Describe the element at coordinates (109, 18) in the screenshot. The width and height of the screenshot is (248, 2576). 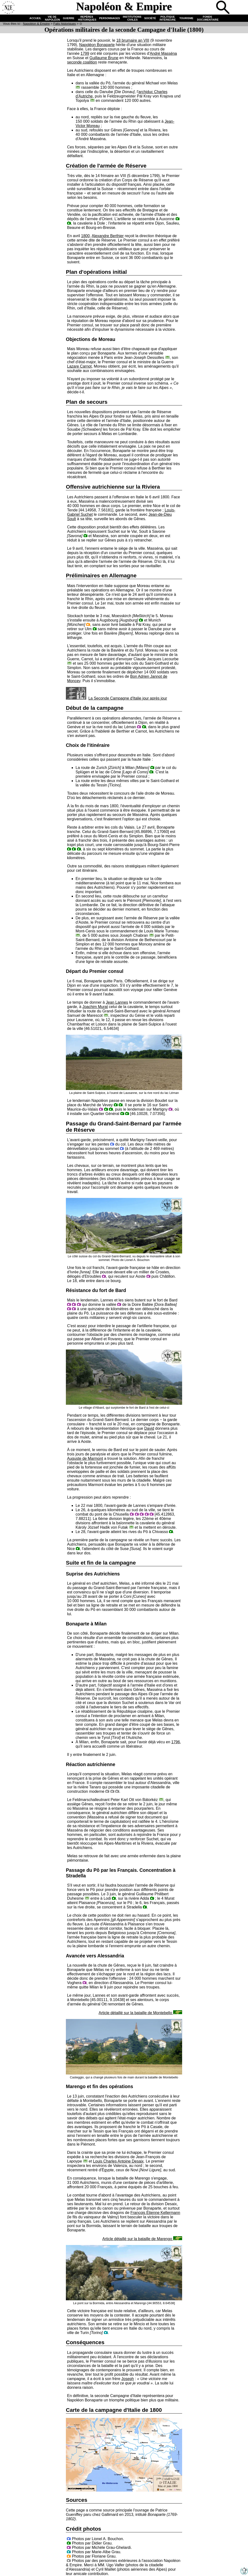
I see `PERSONNAGES` at that location.